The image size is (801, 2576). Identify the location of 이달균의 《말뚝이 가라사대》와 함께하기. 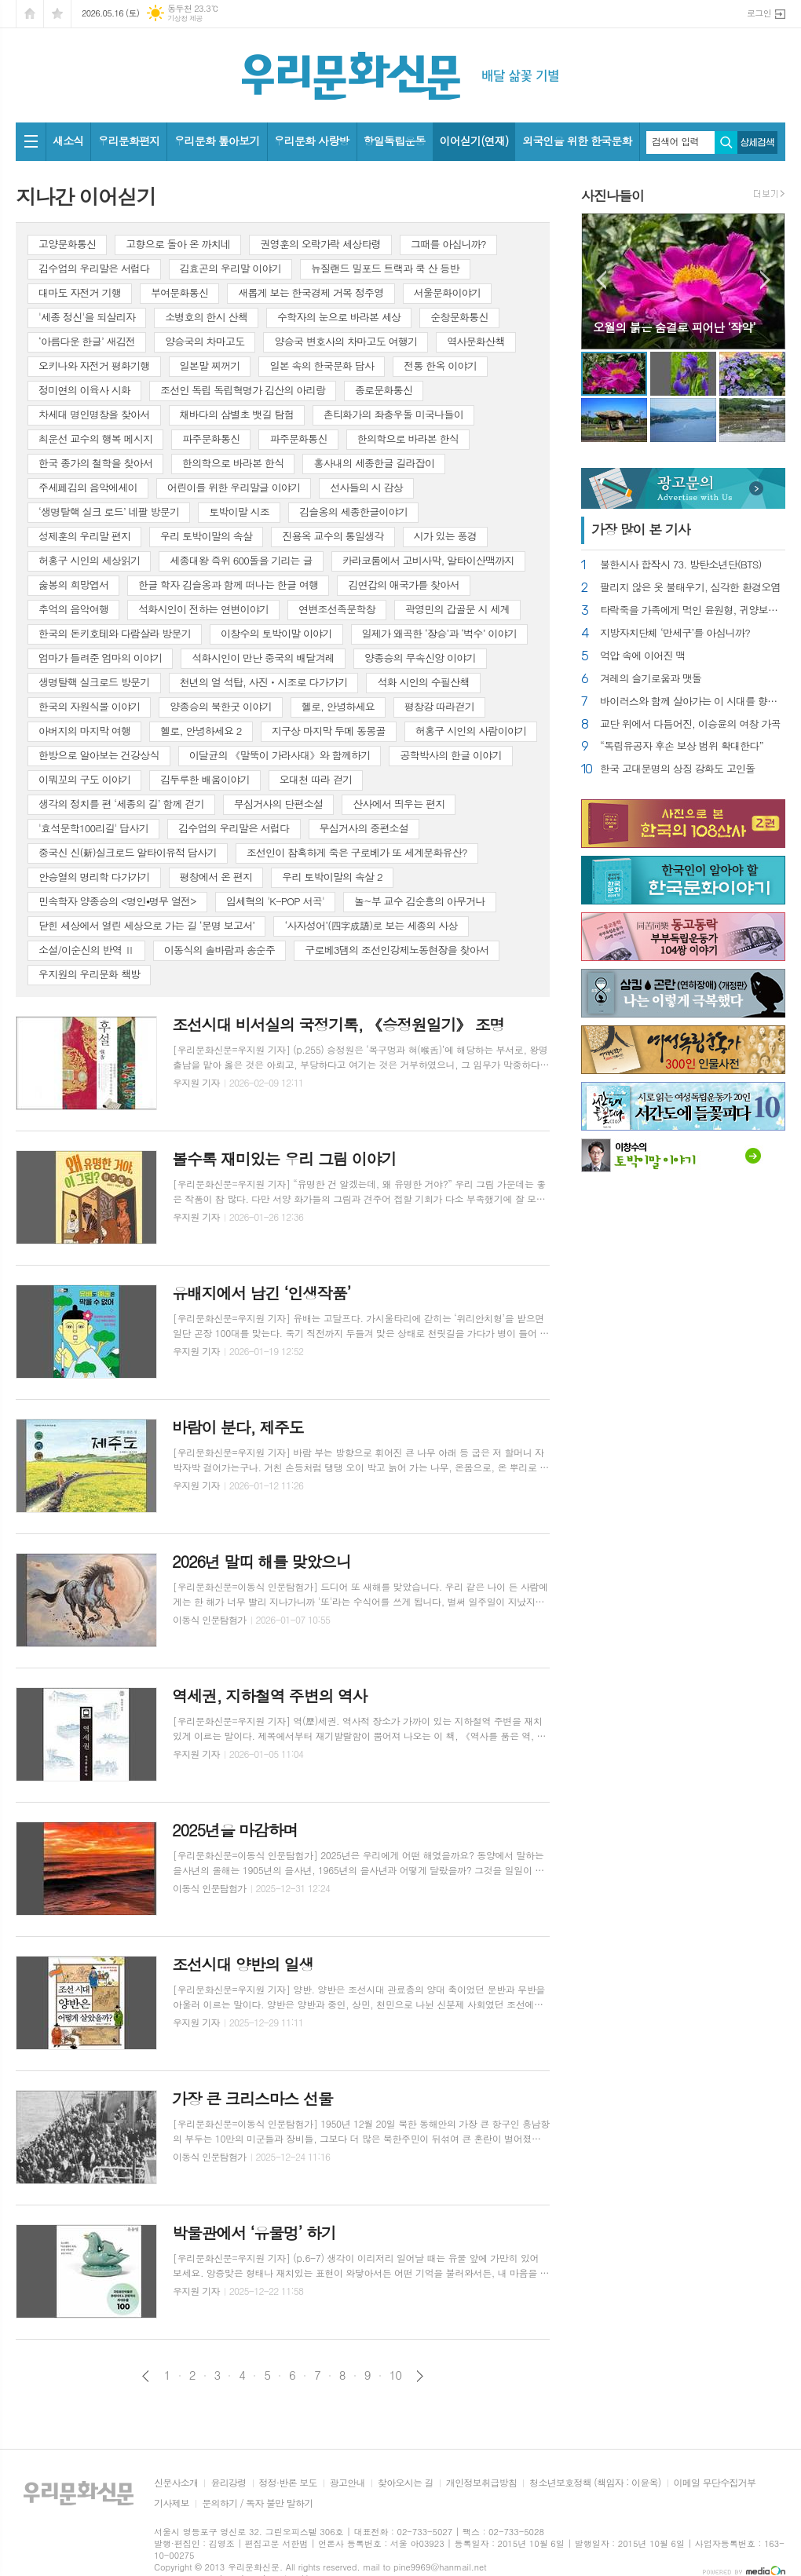
(280, 754).